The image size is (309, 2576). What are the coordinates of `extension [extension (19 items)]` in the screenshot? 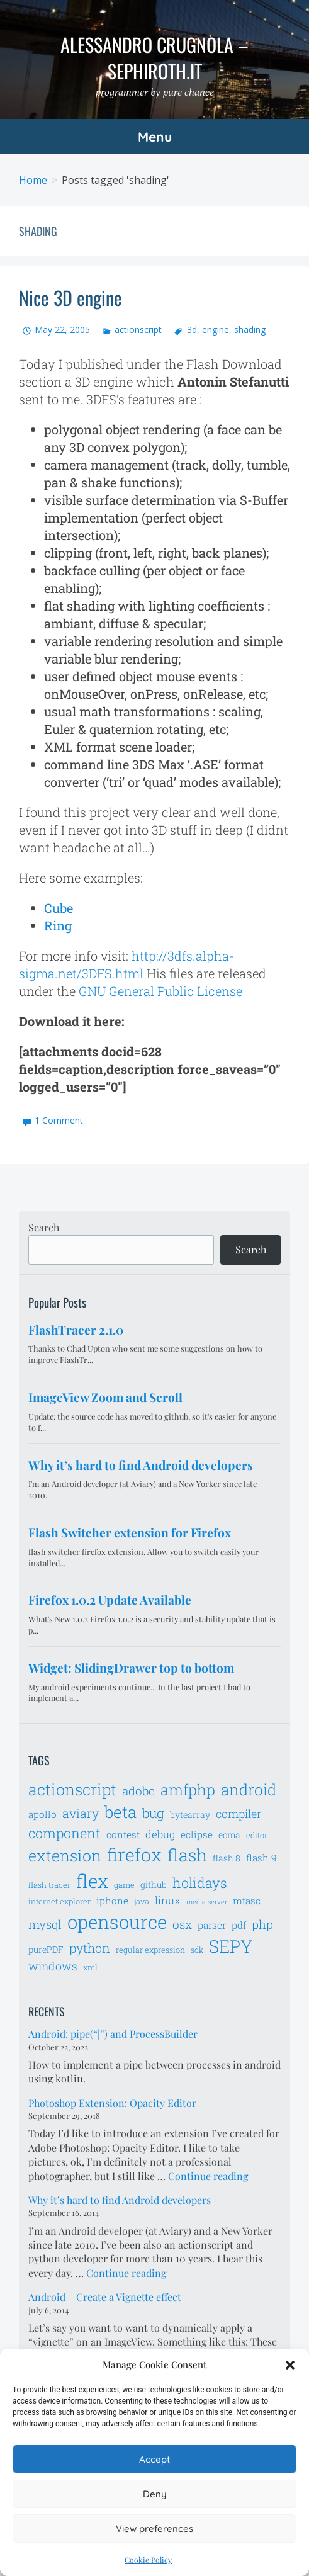 It's located at (64, 1855).